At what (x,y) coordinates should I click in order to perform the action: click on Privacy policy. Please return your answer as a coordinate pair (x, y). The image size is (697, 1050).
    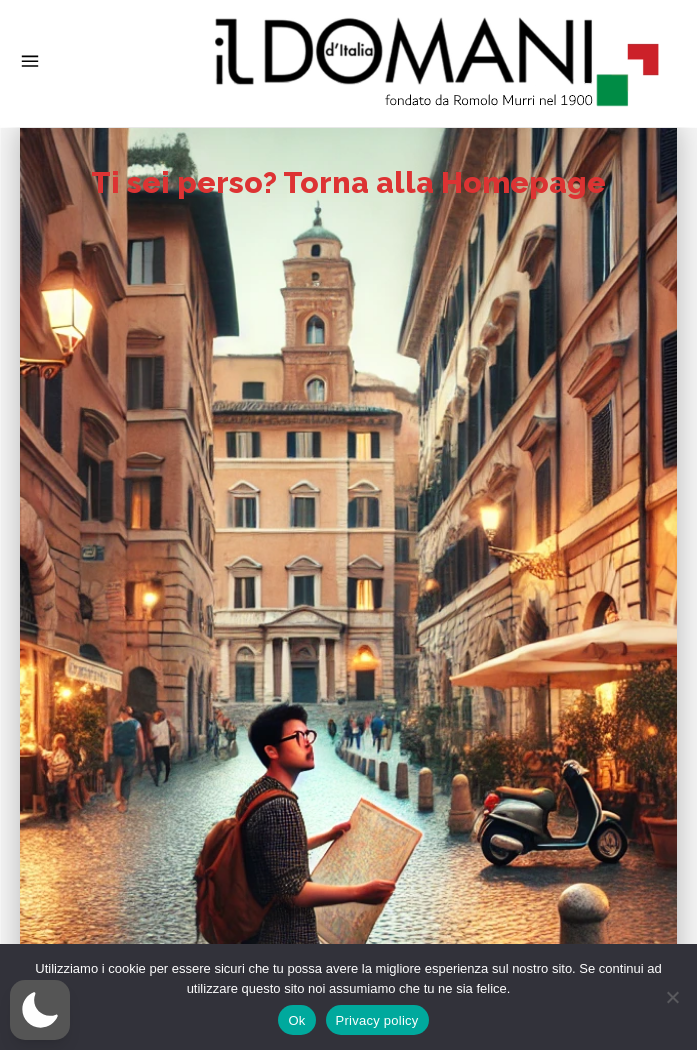
    Looking at the image, I should click on (377, 1020).